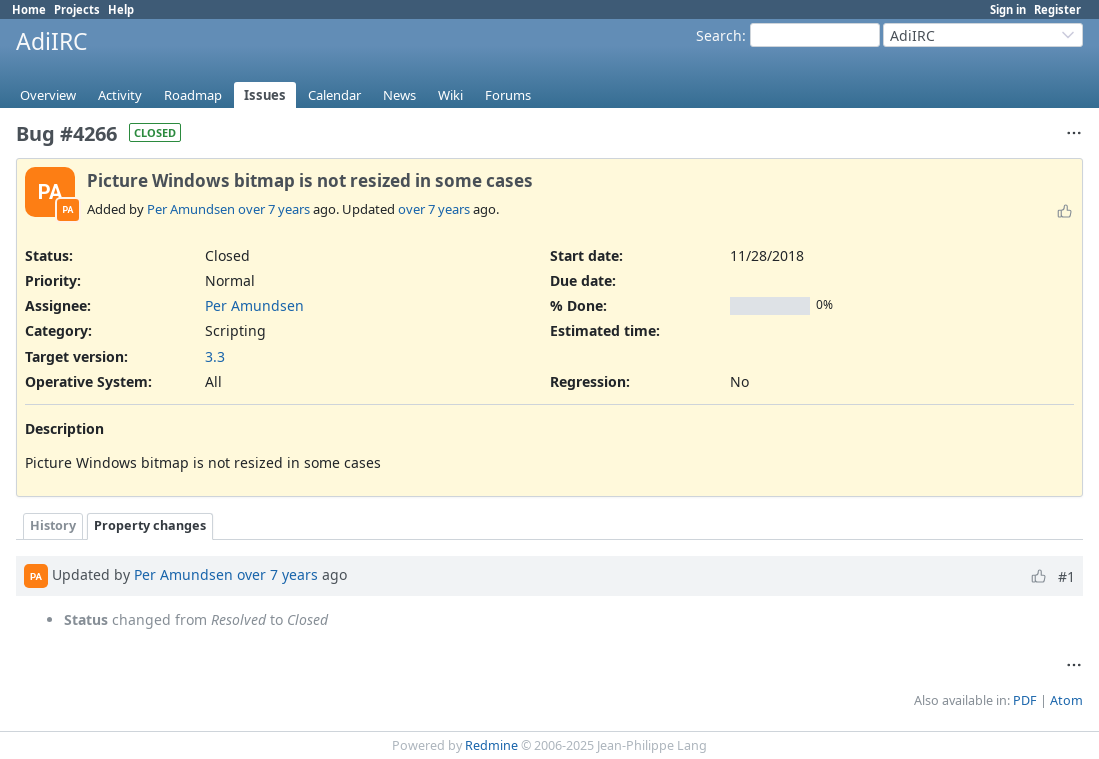 Image resolution: width=1099 pixels, height=759 pixels. I want to click on Help, so click(121, 9).